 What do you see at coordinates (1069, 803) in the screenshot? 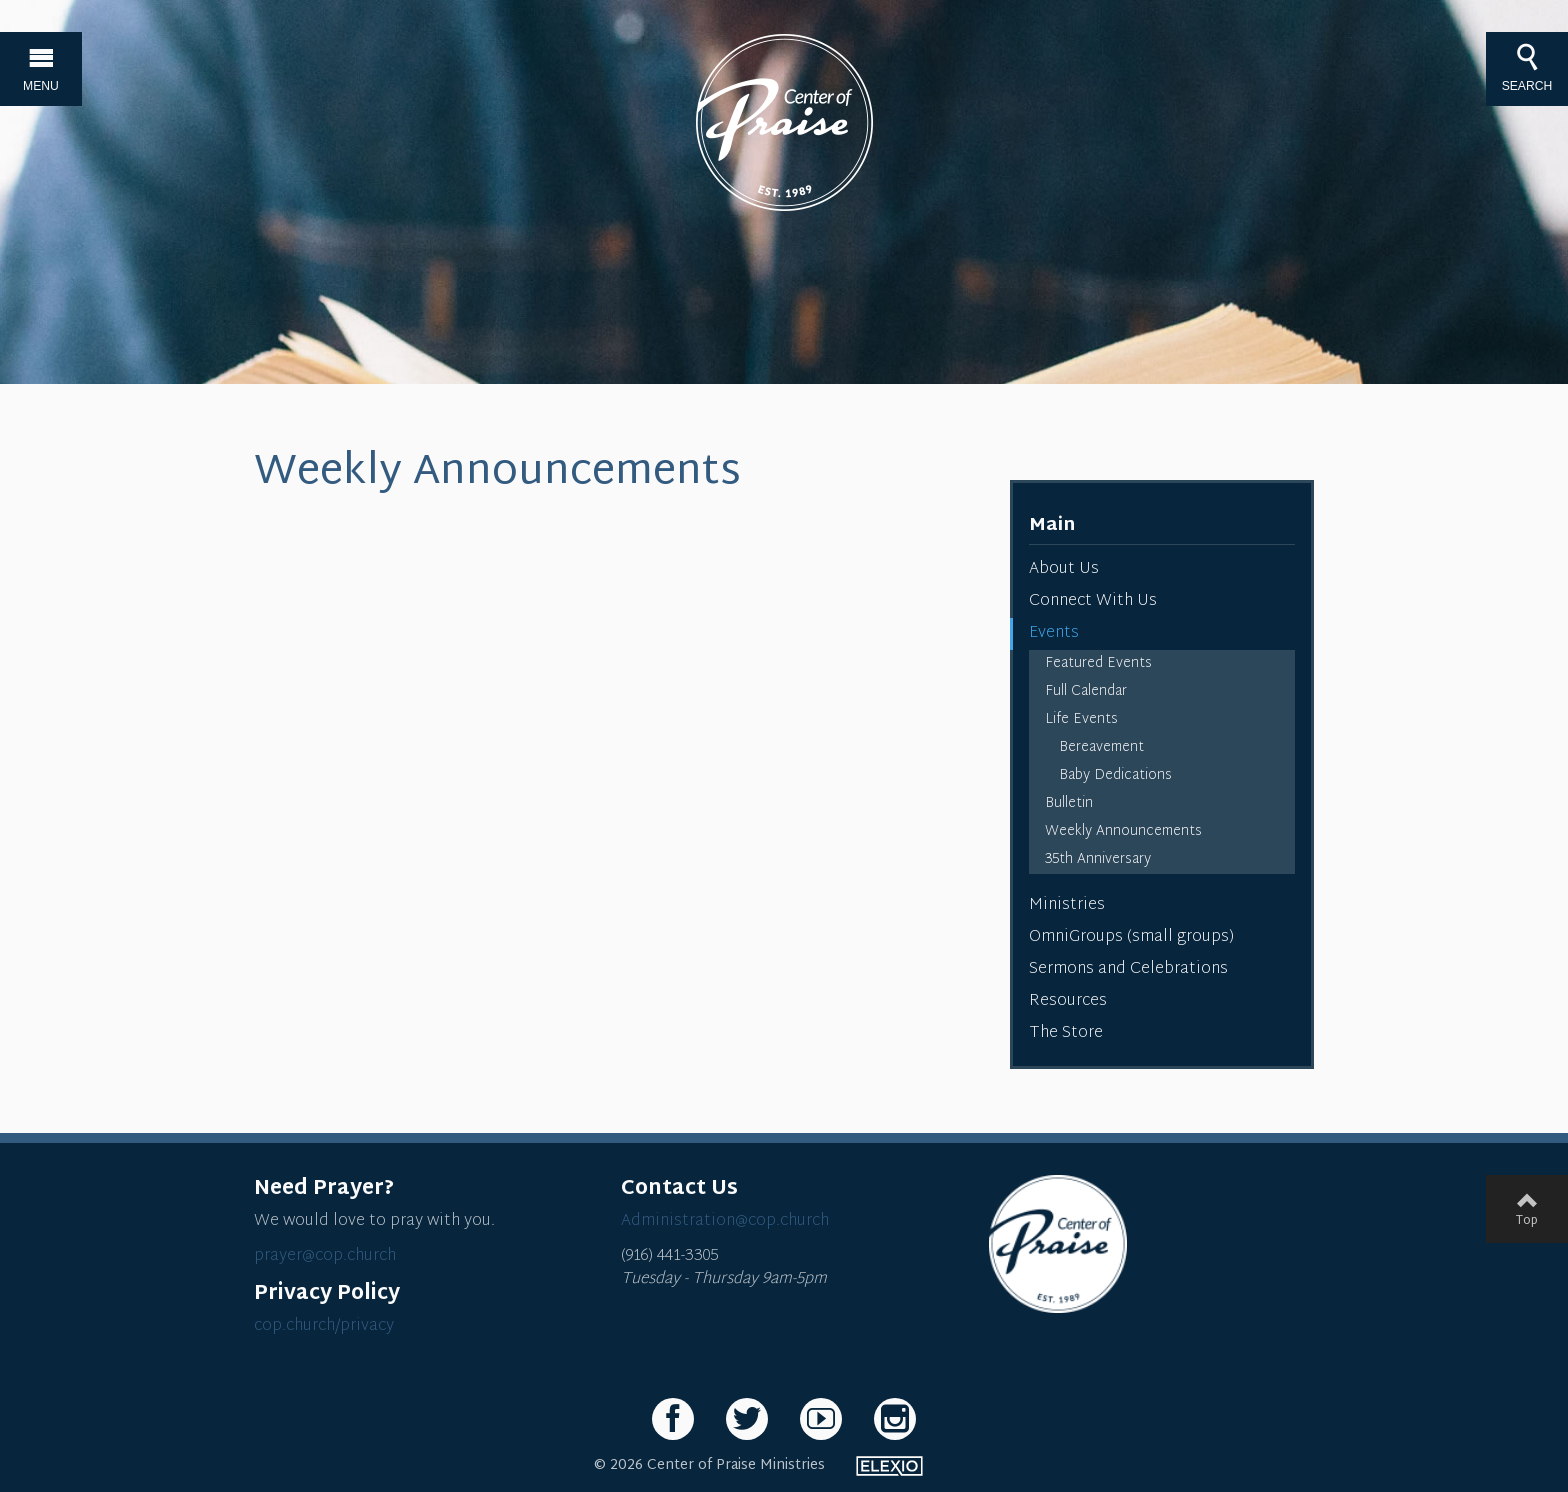
I see `Bulletin` at bounding box center [1069, 803].